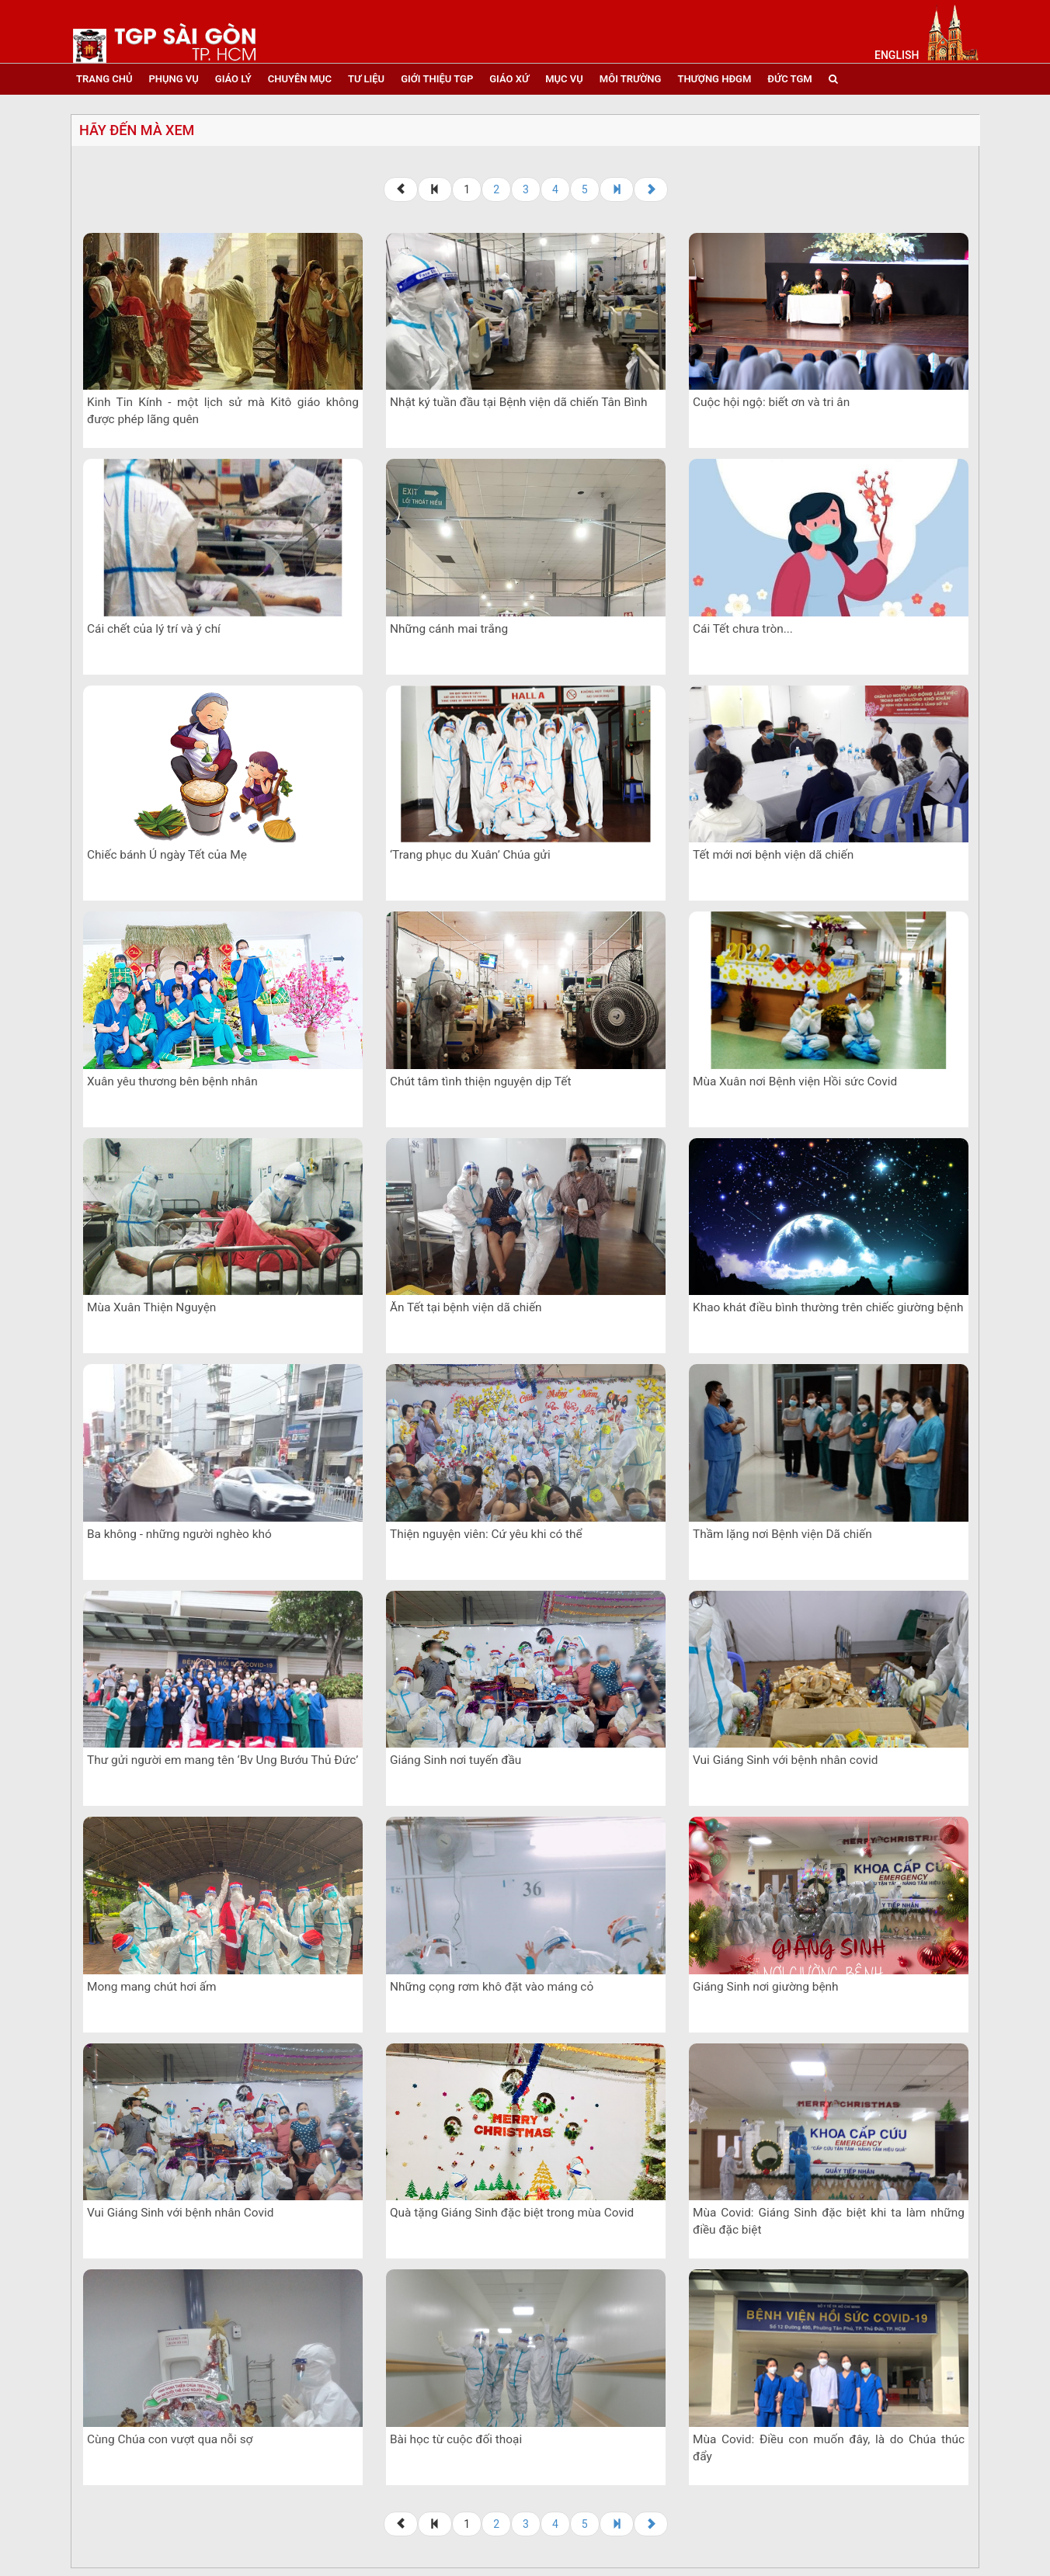 This screenshot has height=2576, width=1050. What do you see at coordinates (222, 1760) in the screenshot?
I see `Thư gửi người em mang tên ‘Bv Ung Bướu Thủ Đức’` at bounding box center [222, 1760].